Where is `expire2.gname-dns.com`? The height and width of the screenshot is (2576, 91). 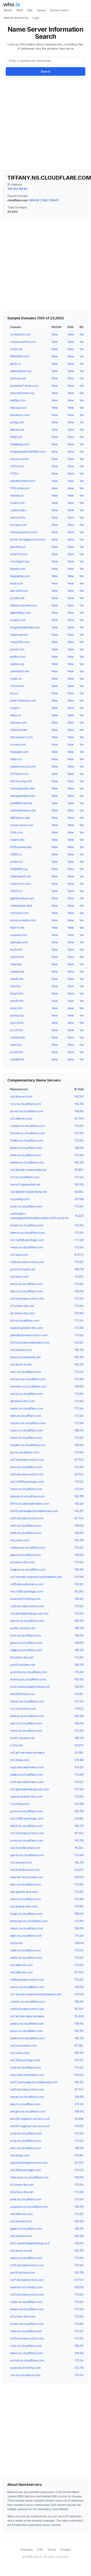 expire2.gname-dns.com is located at coordinates (26, 1328).